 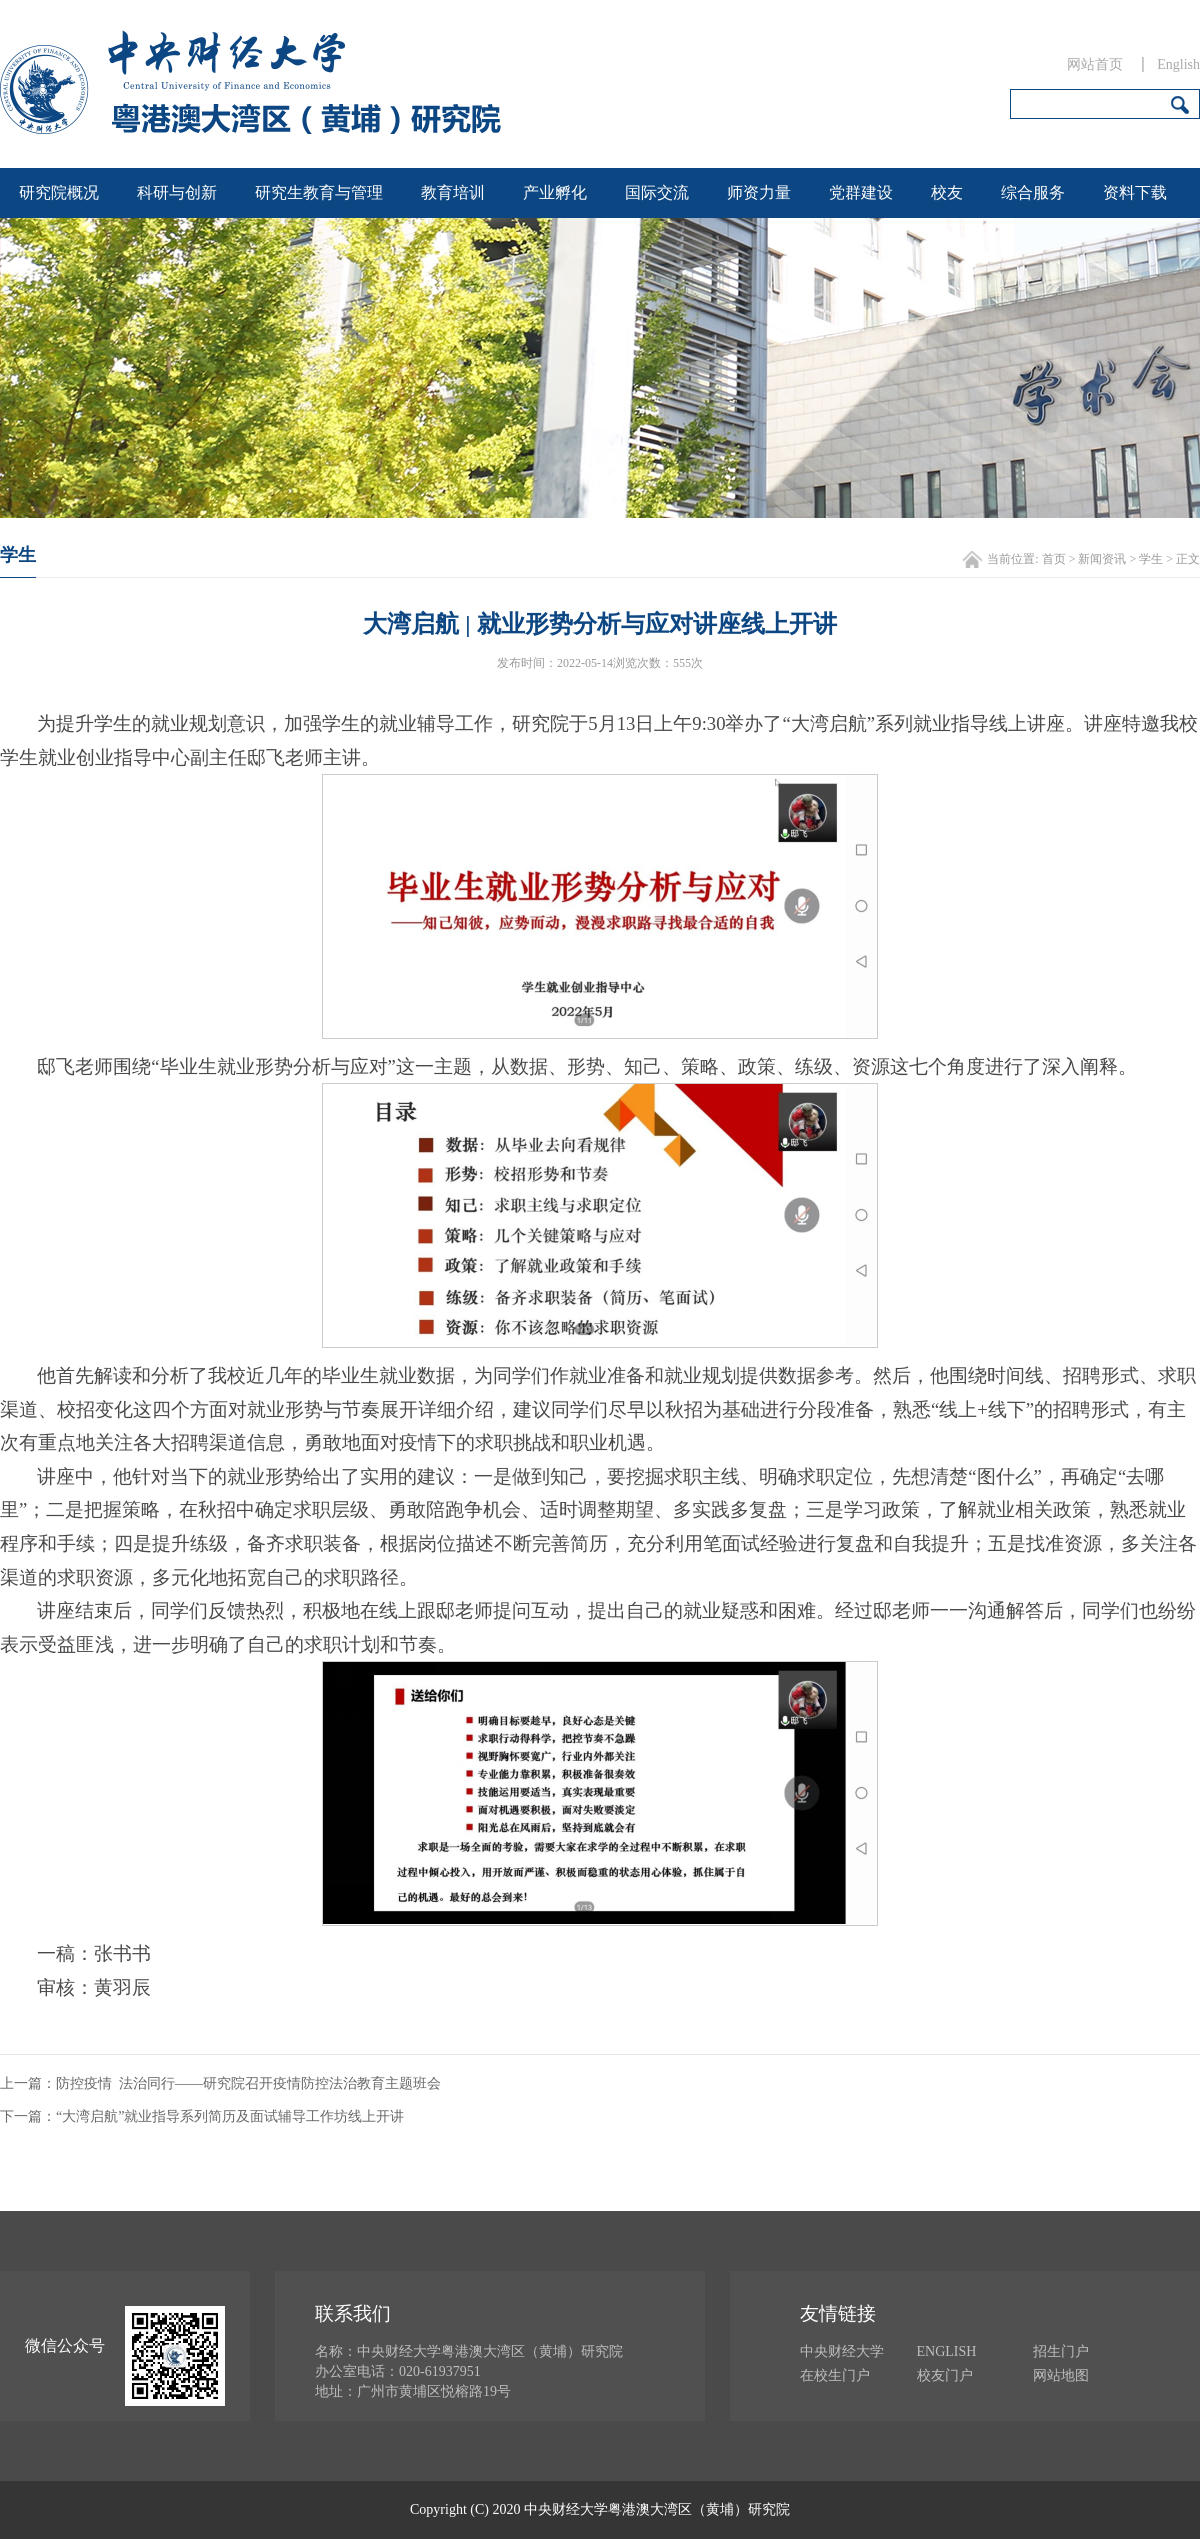 What do you see at coordinates (1061, 2375) in the screenshot?
I see `网站地图` at bounding box center [1061, 2375].